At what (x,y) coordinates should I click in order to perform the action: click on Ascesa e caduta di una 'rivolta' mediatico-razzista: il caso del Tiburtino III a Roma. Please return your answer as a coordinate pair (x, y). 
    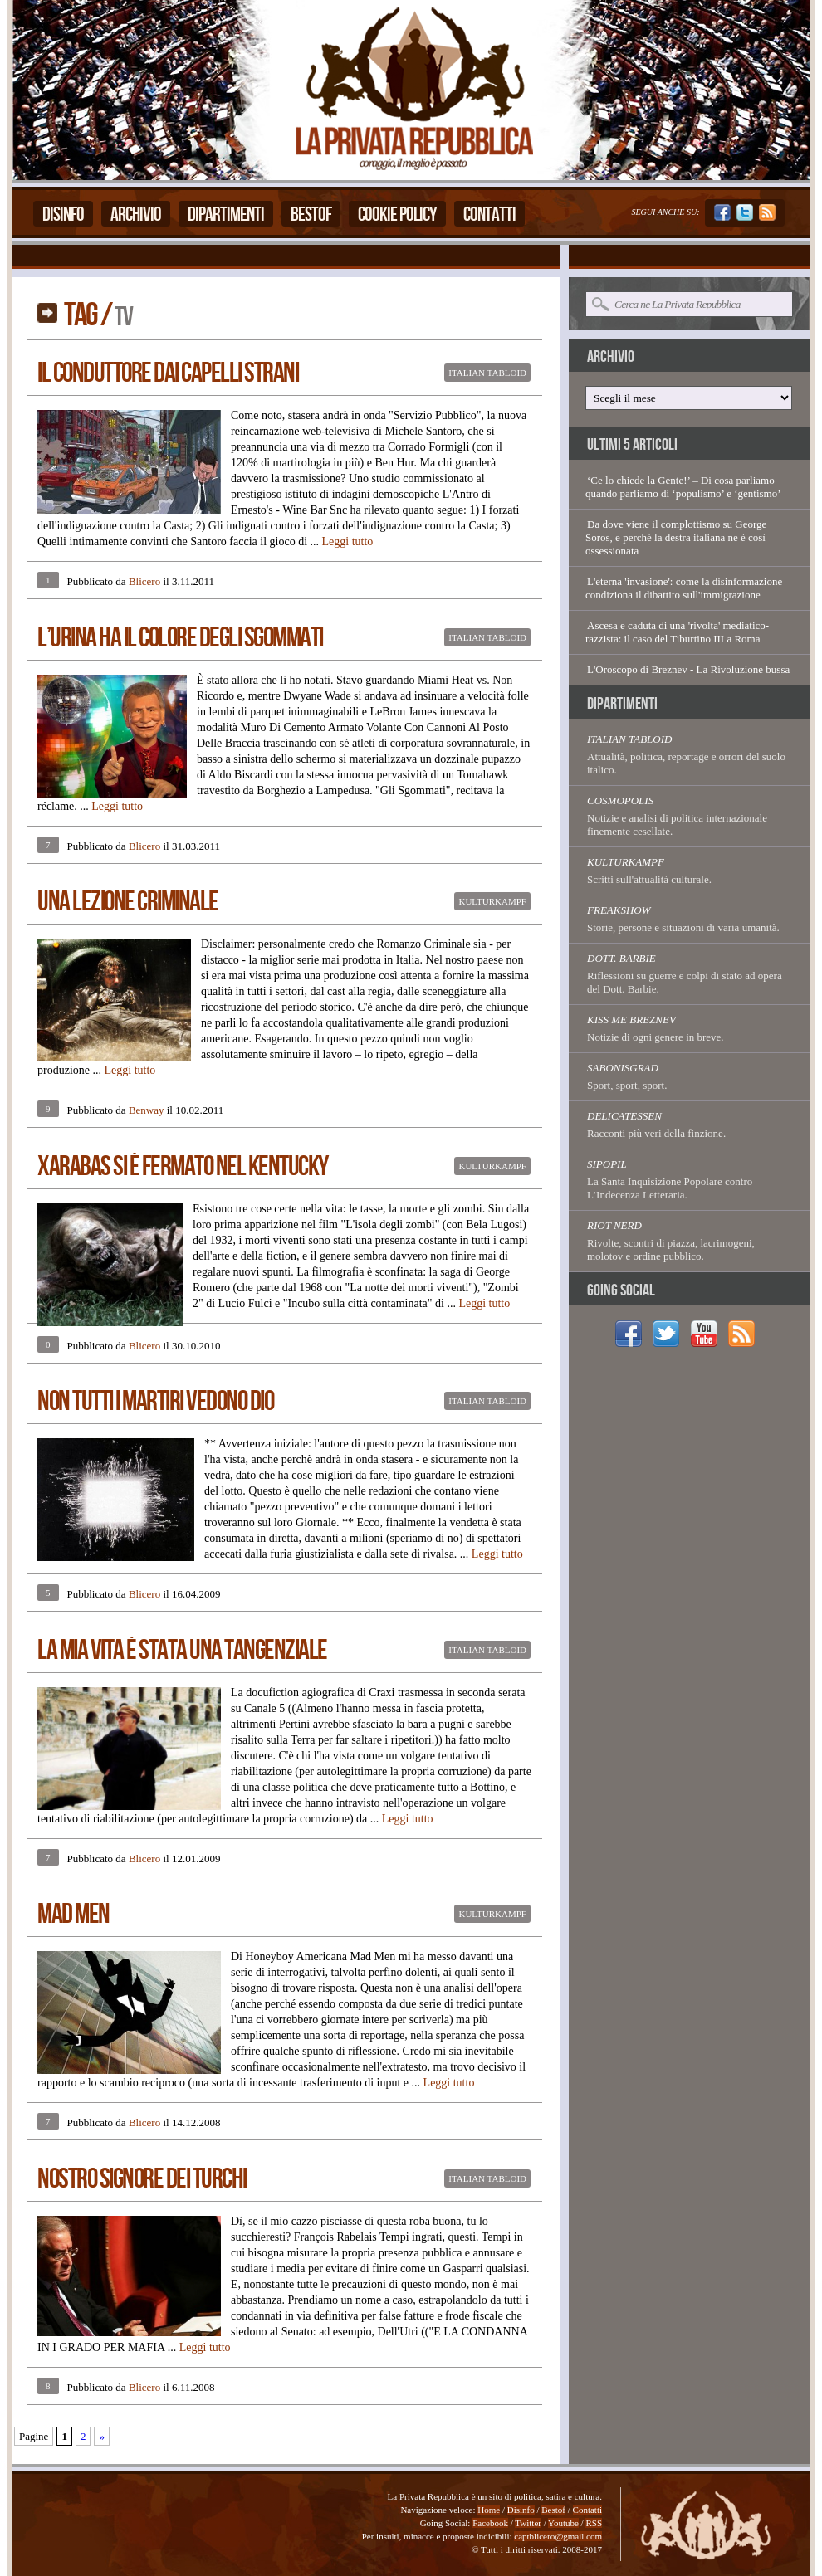
    Looking at the image, I should click on (677, 632).